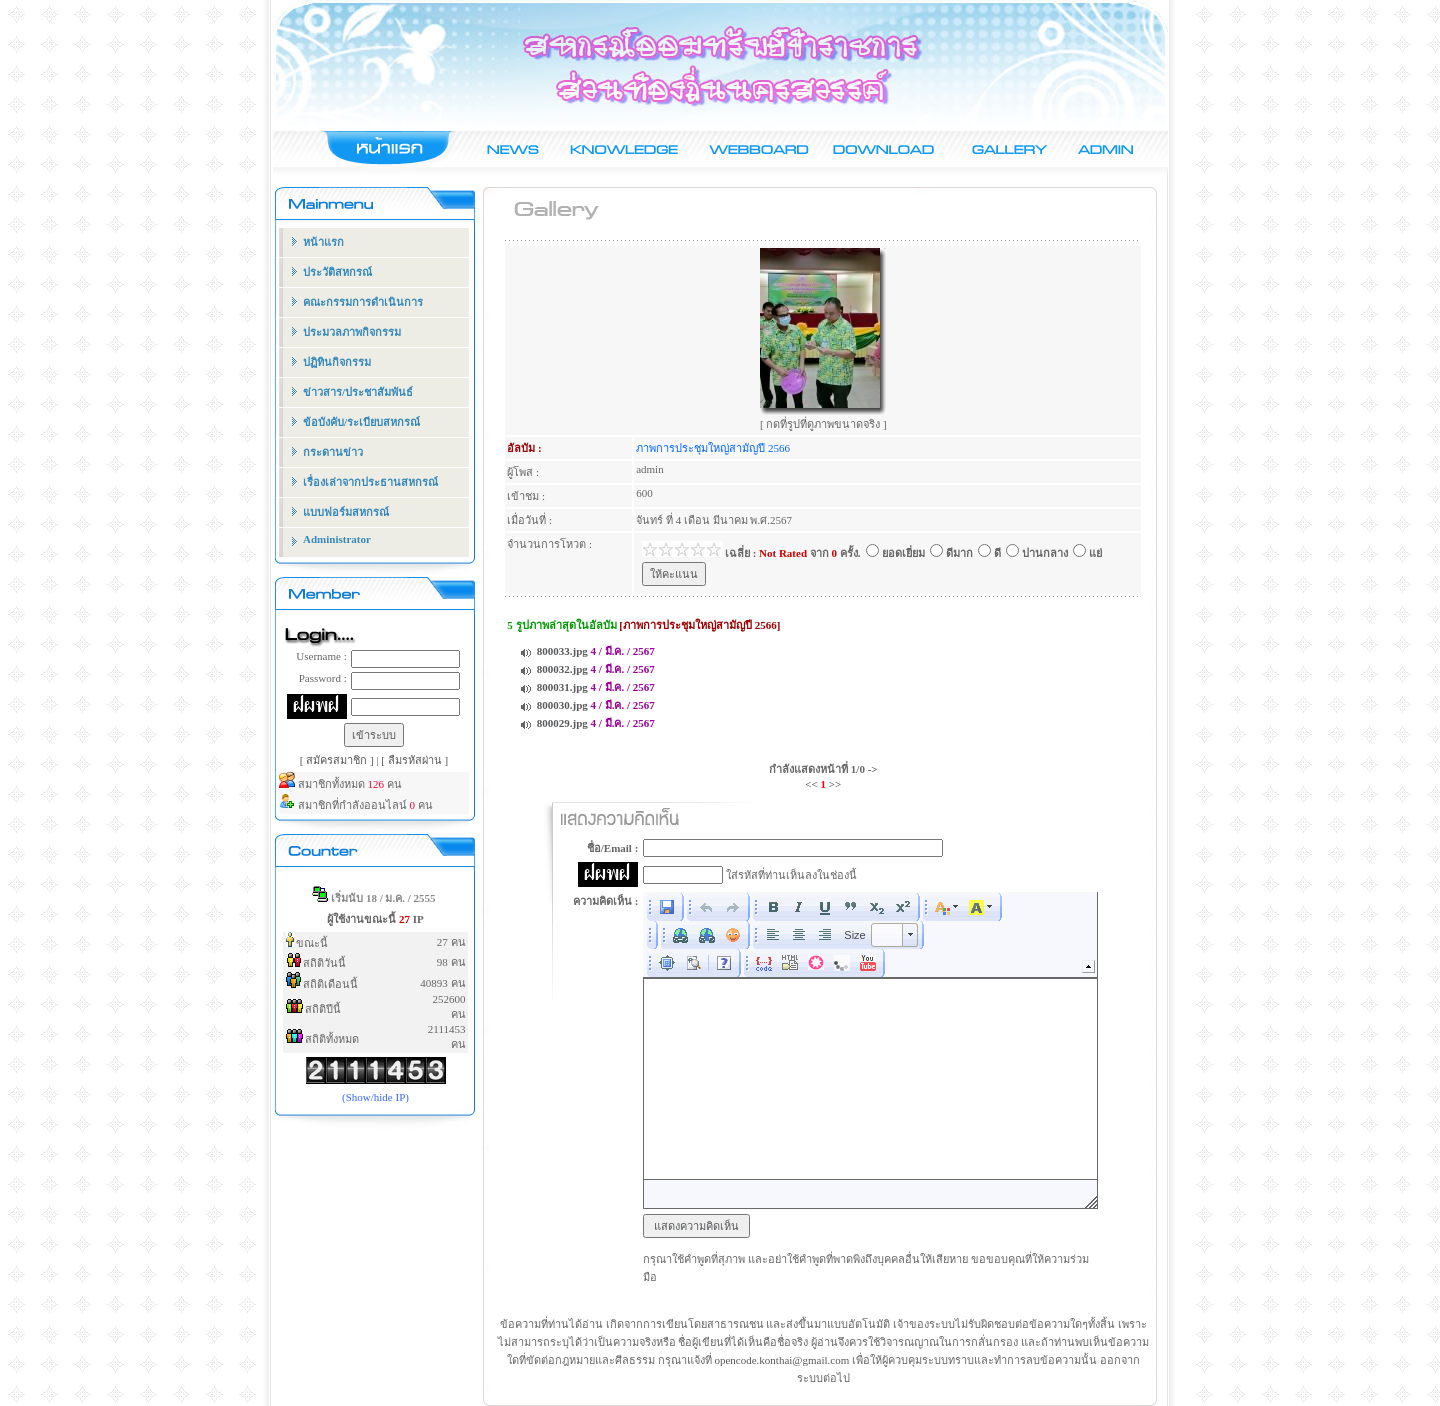 The height and width of the screenshot is (1406, 1440). What do you see at coordinates (333, 452) in the screenshot?
I see `กระดานข่าว` at bounding box center [333, 452].